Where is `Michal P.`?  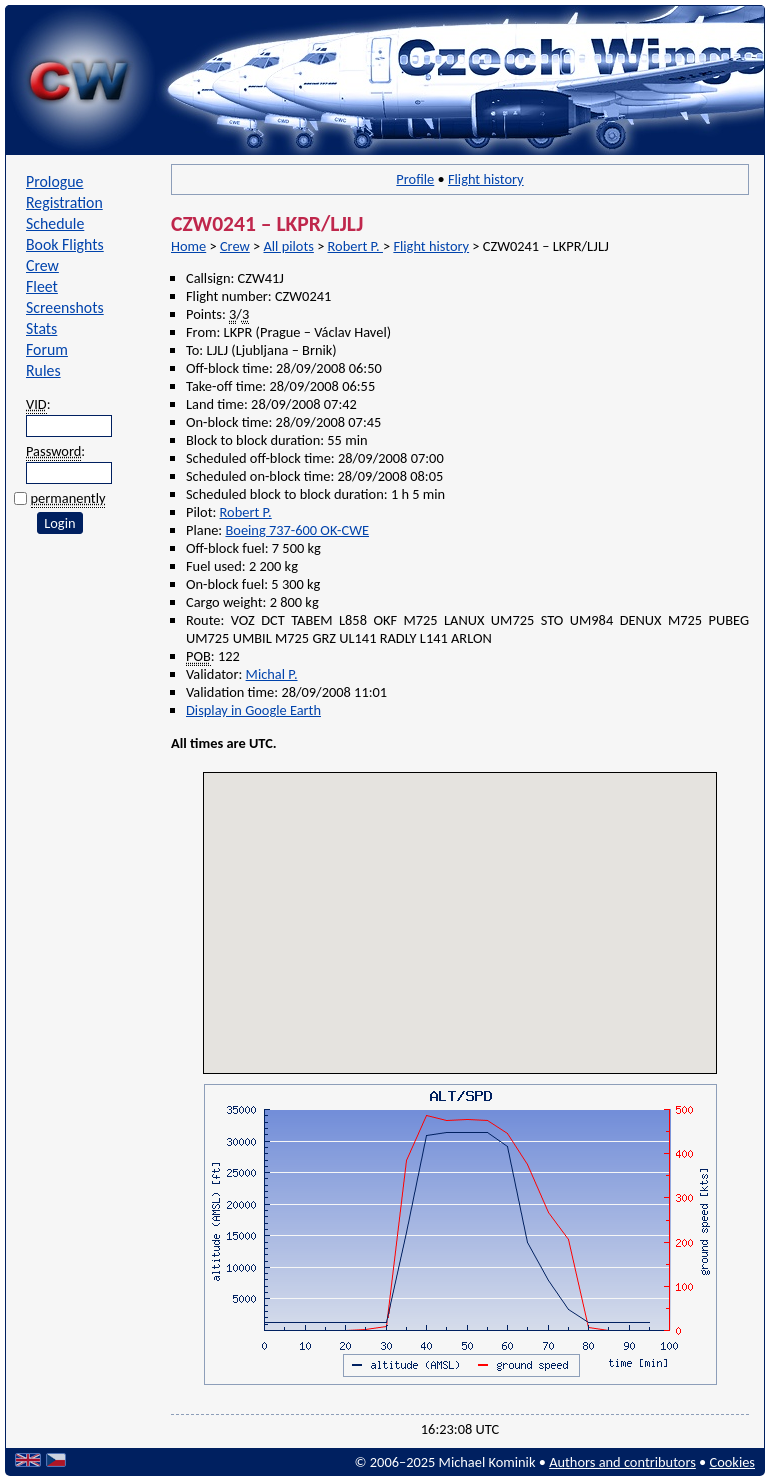
Michal P. is located at coordinates (272, 674).